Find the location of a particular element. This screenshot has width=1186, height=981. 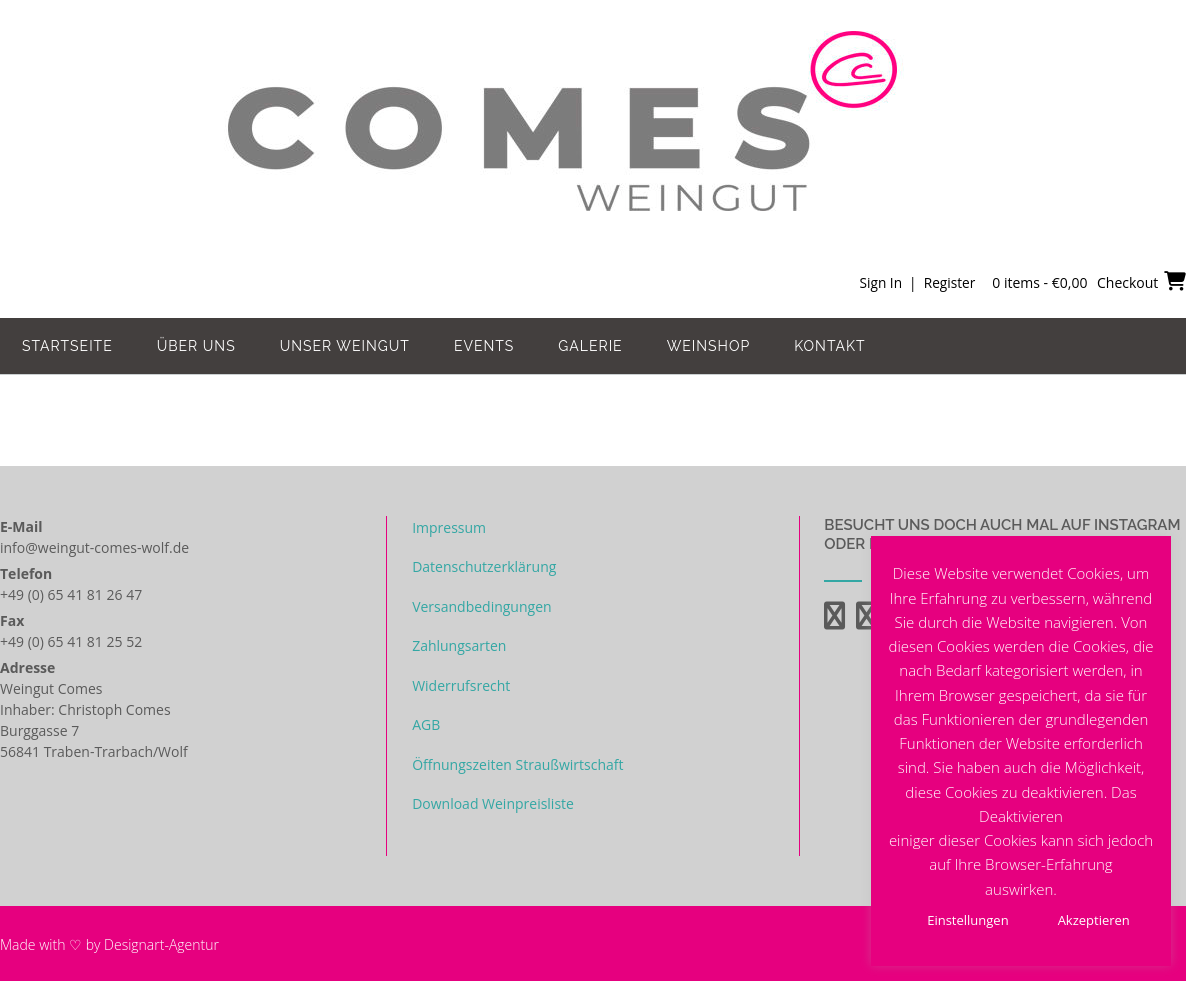

Impressum is located at coordinates (449, 527).